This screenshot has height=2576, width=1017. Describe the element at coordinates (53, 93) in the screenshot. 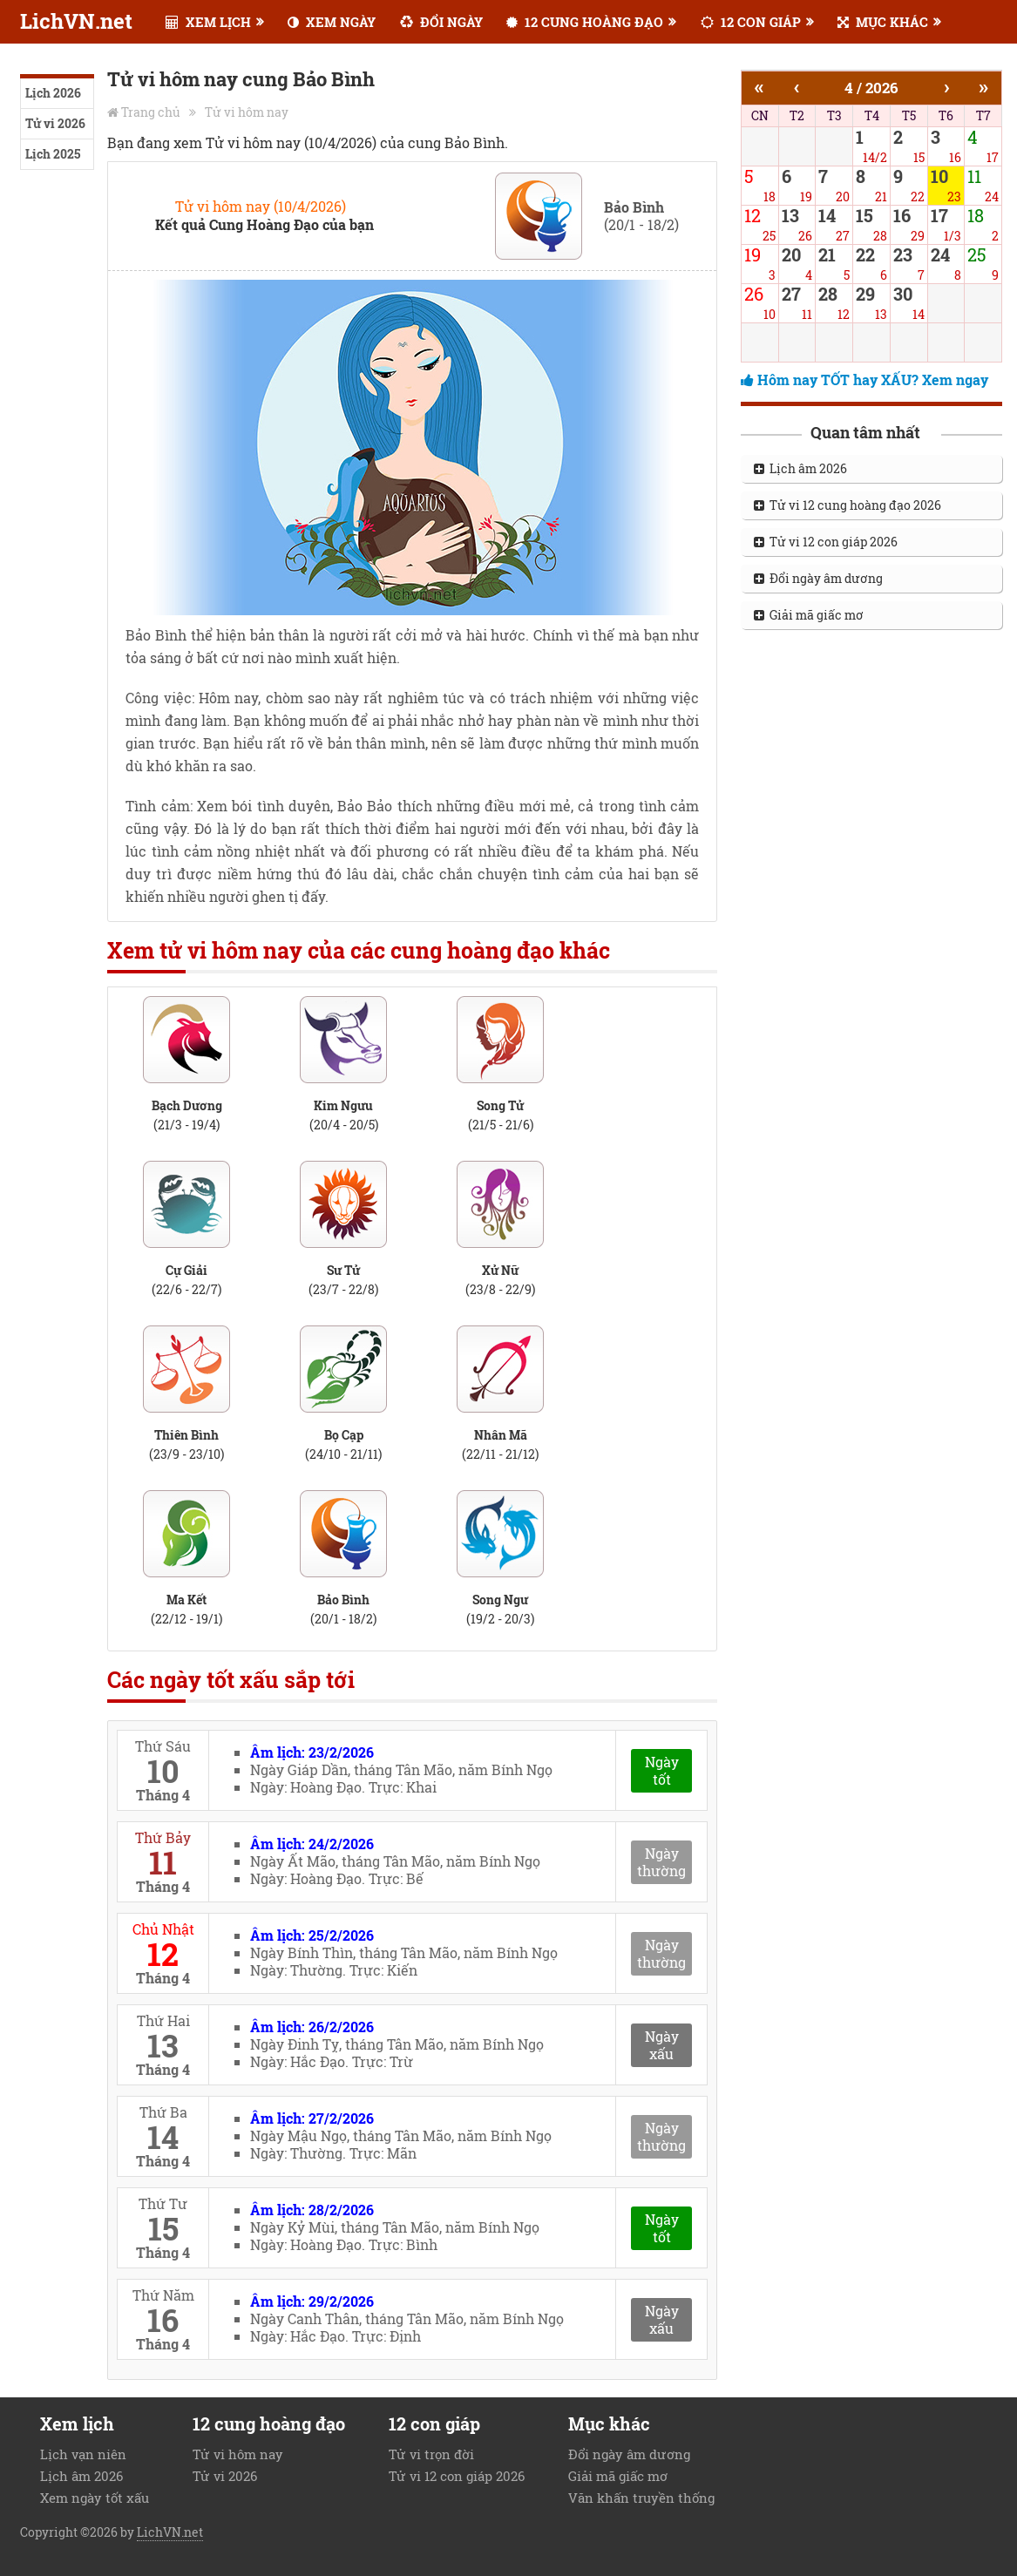

I see `Lịch 2026` at that location.